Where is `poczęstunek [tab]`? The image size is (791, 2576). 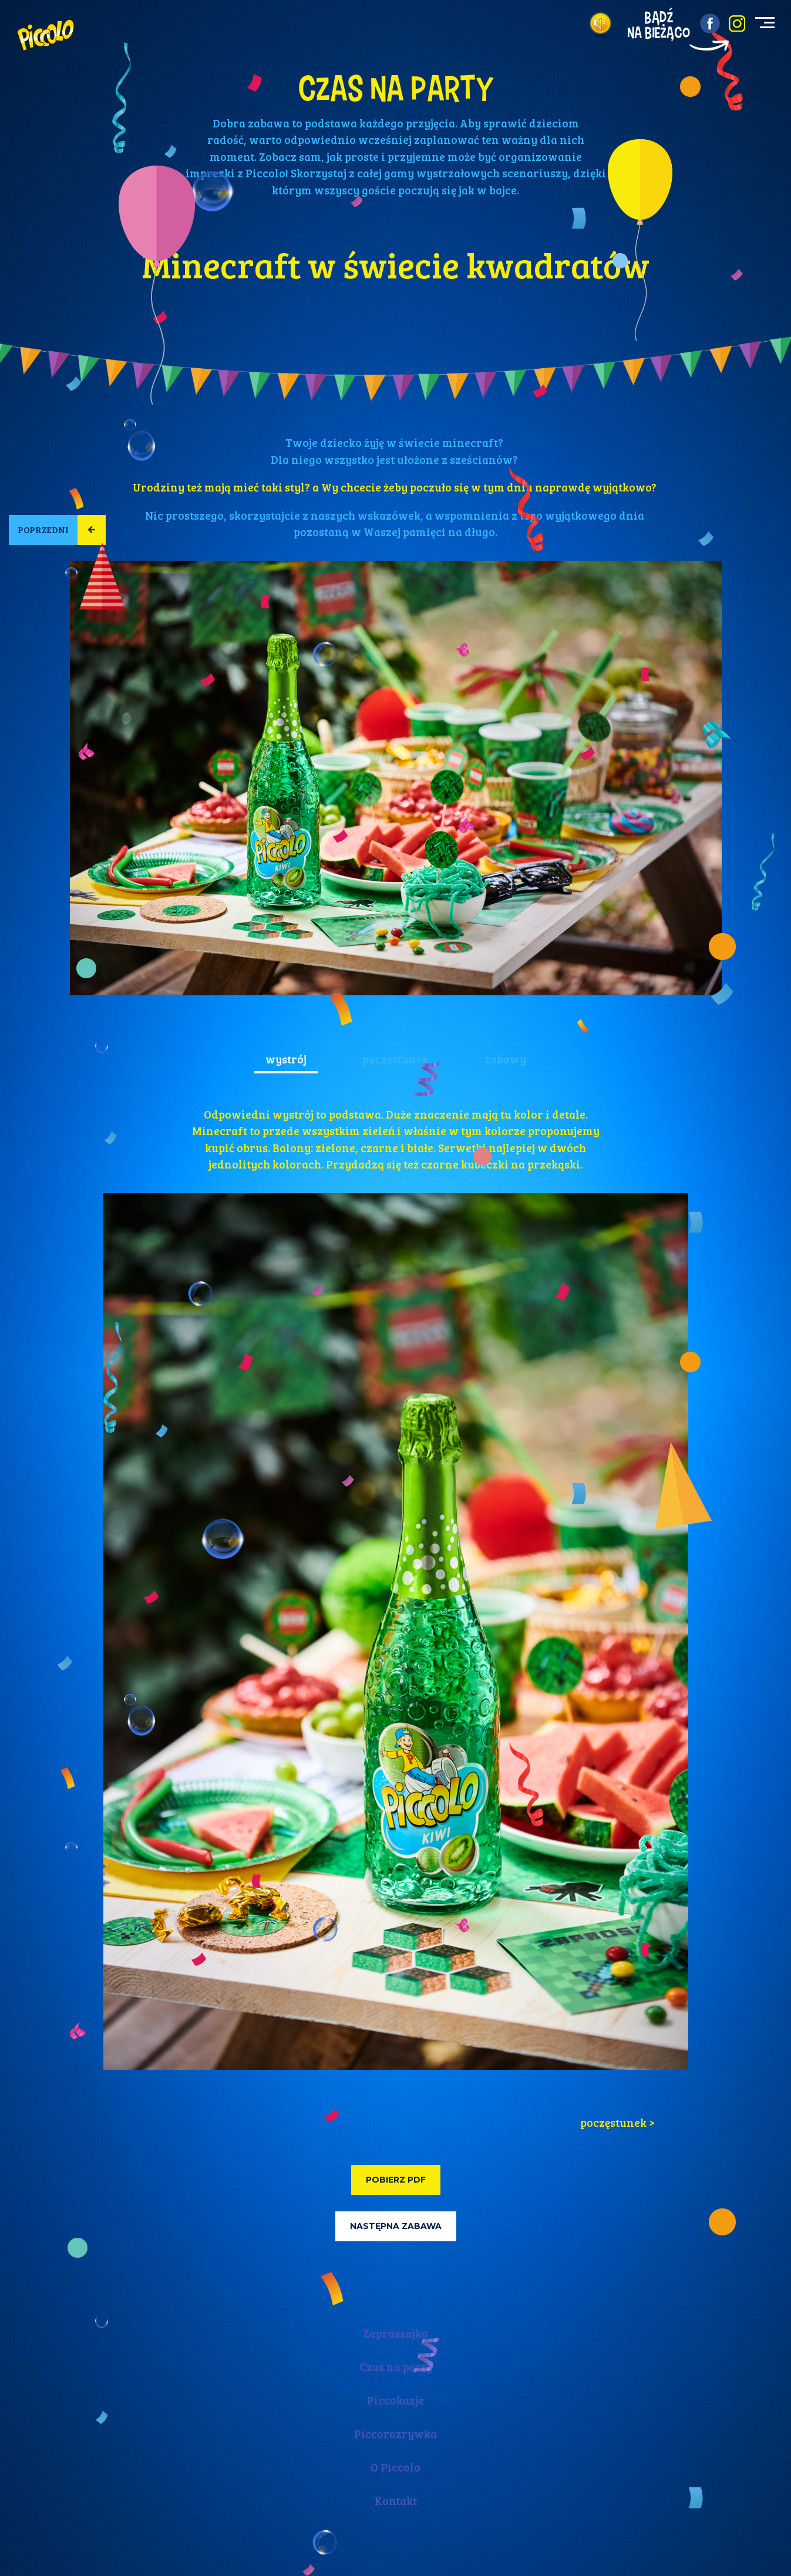
poczęstunek [tab] is located at coordinates (395, 1059).